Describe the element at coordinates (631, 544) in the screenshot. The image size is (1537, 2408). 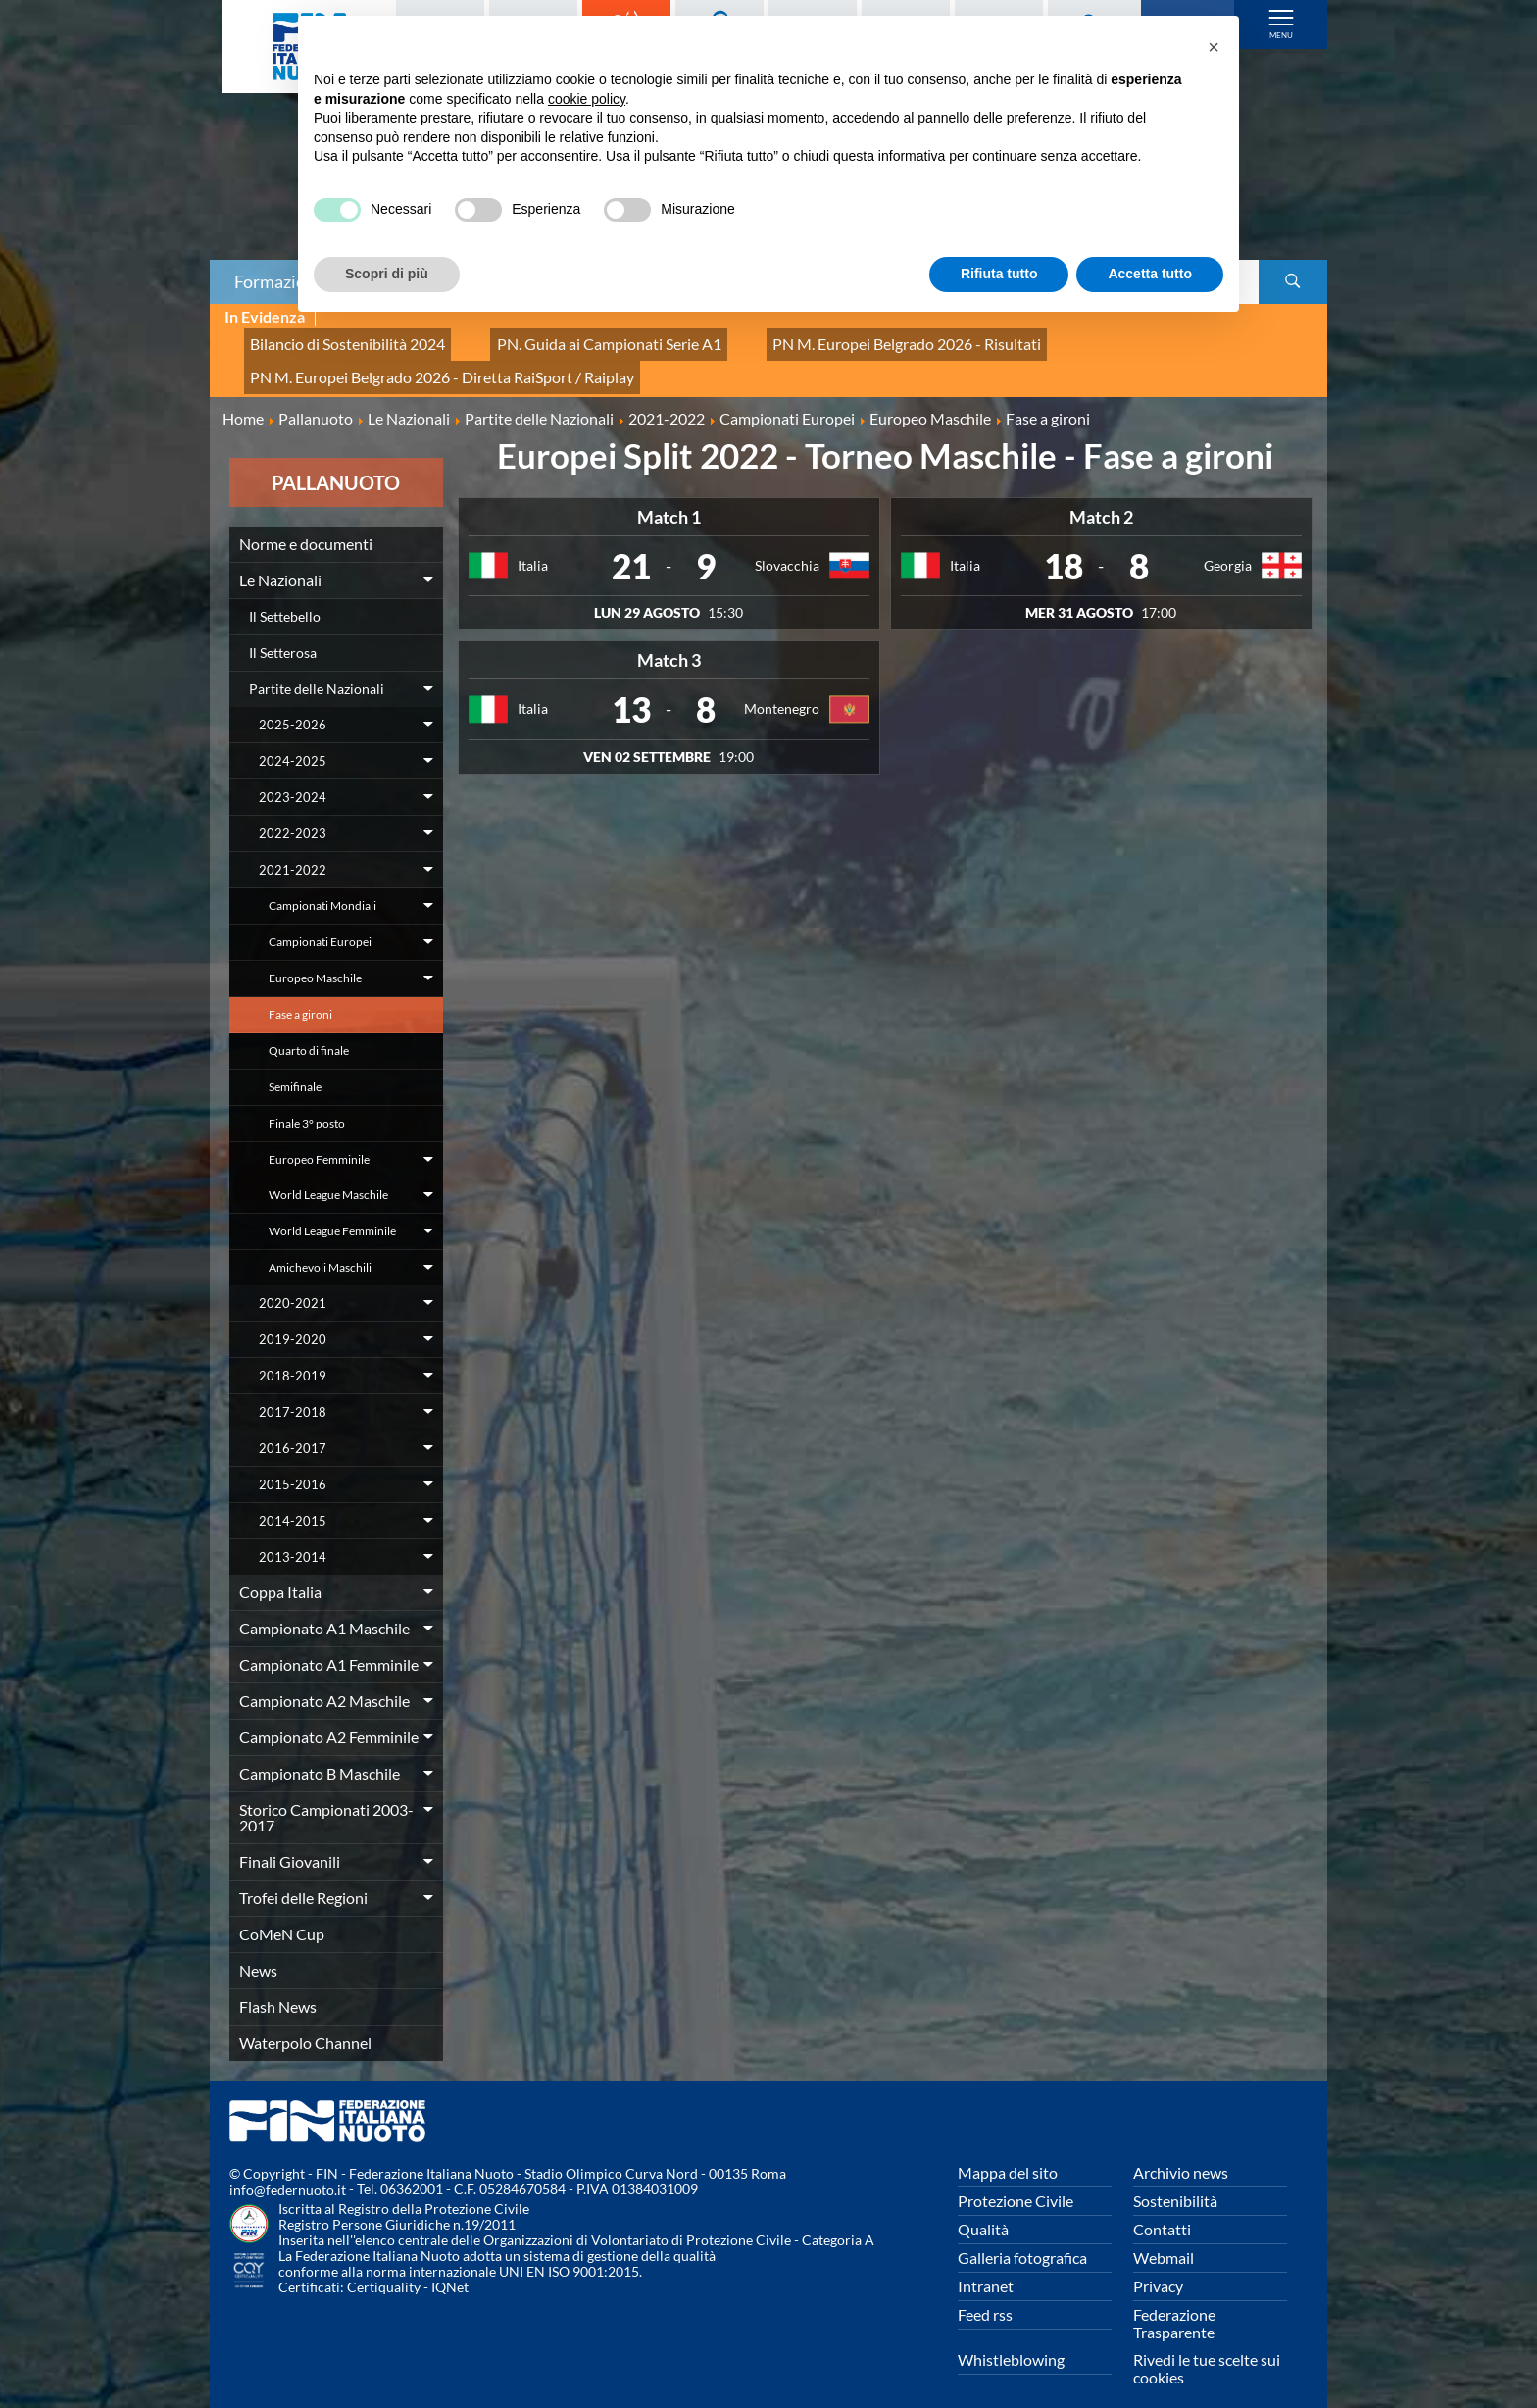
I see `21` at that location.